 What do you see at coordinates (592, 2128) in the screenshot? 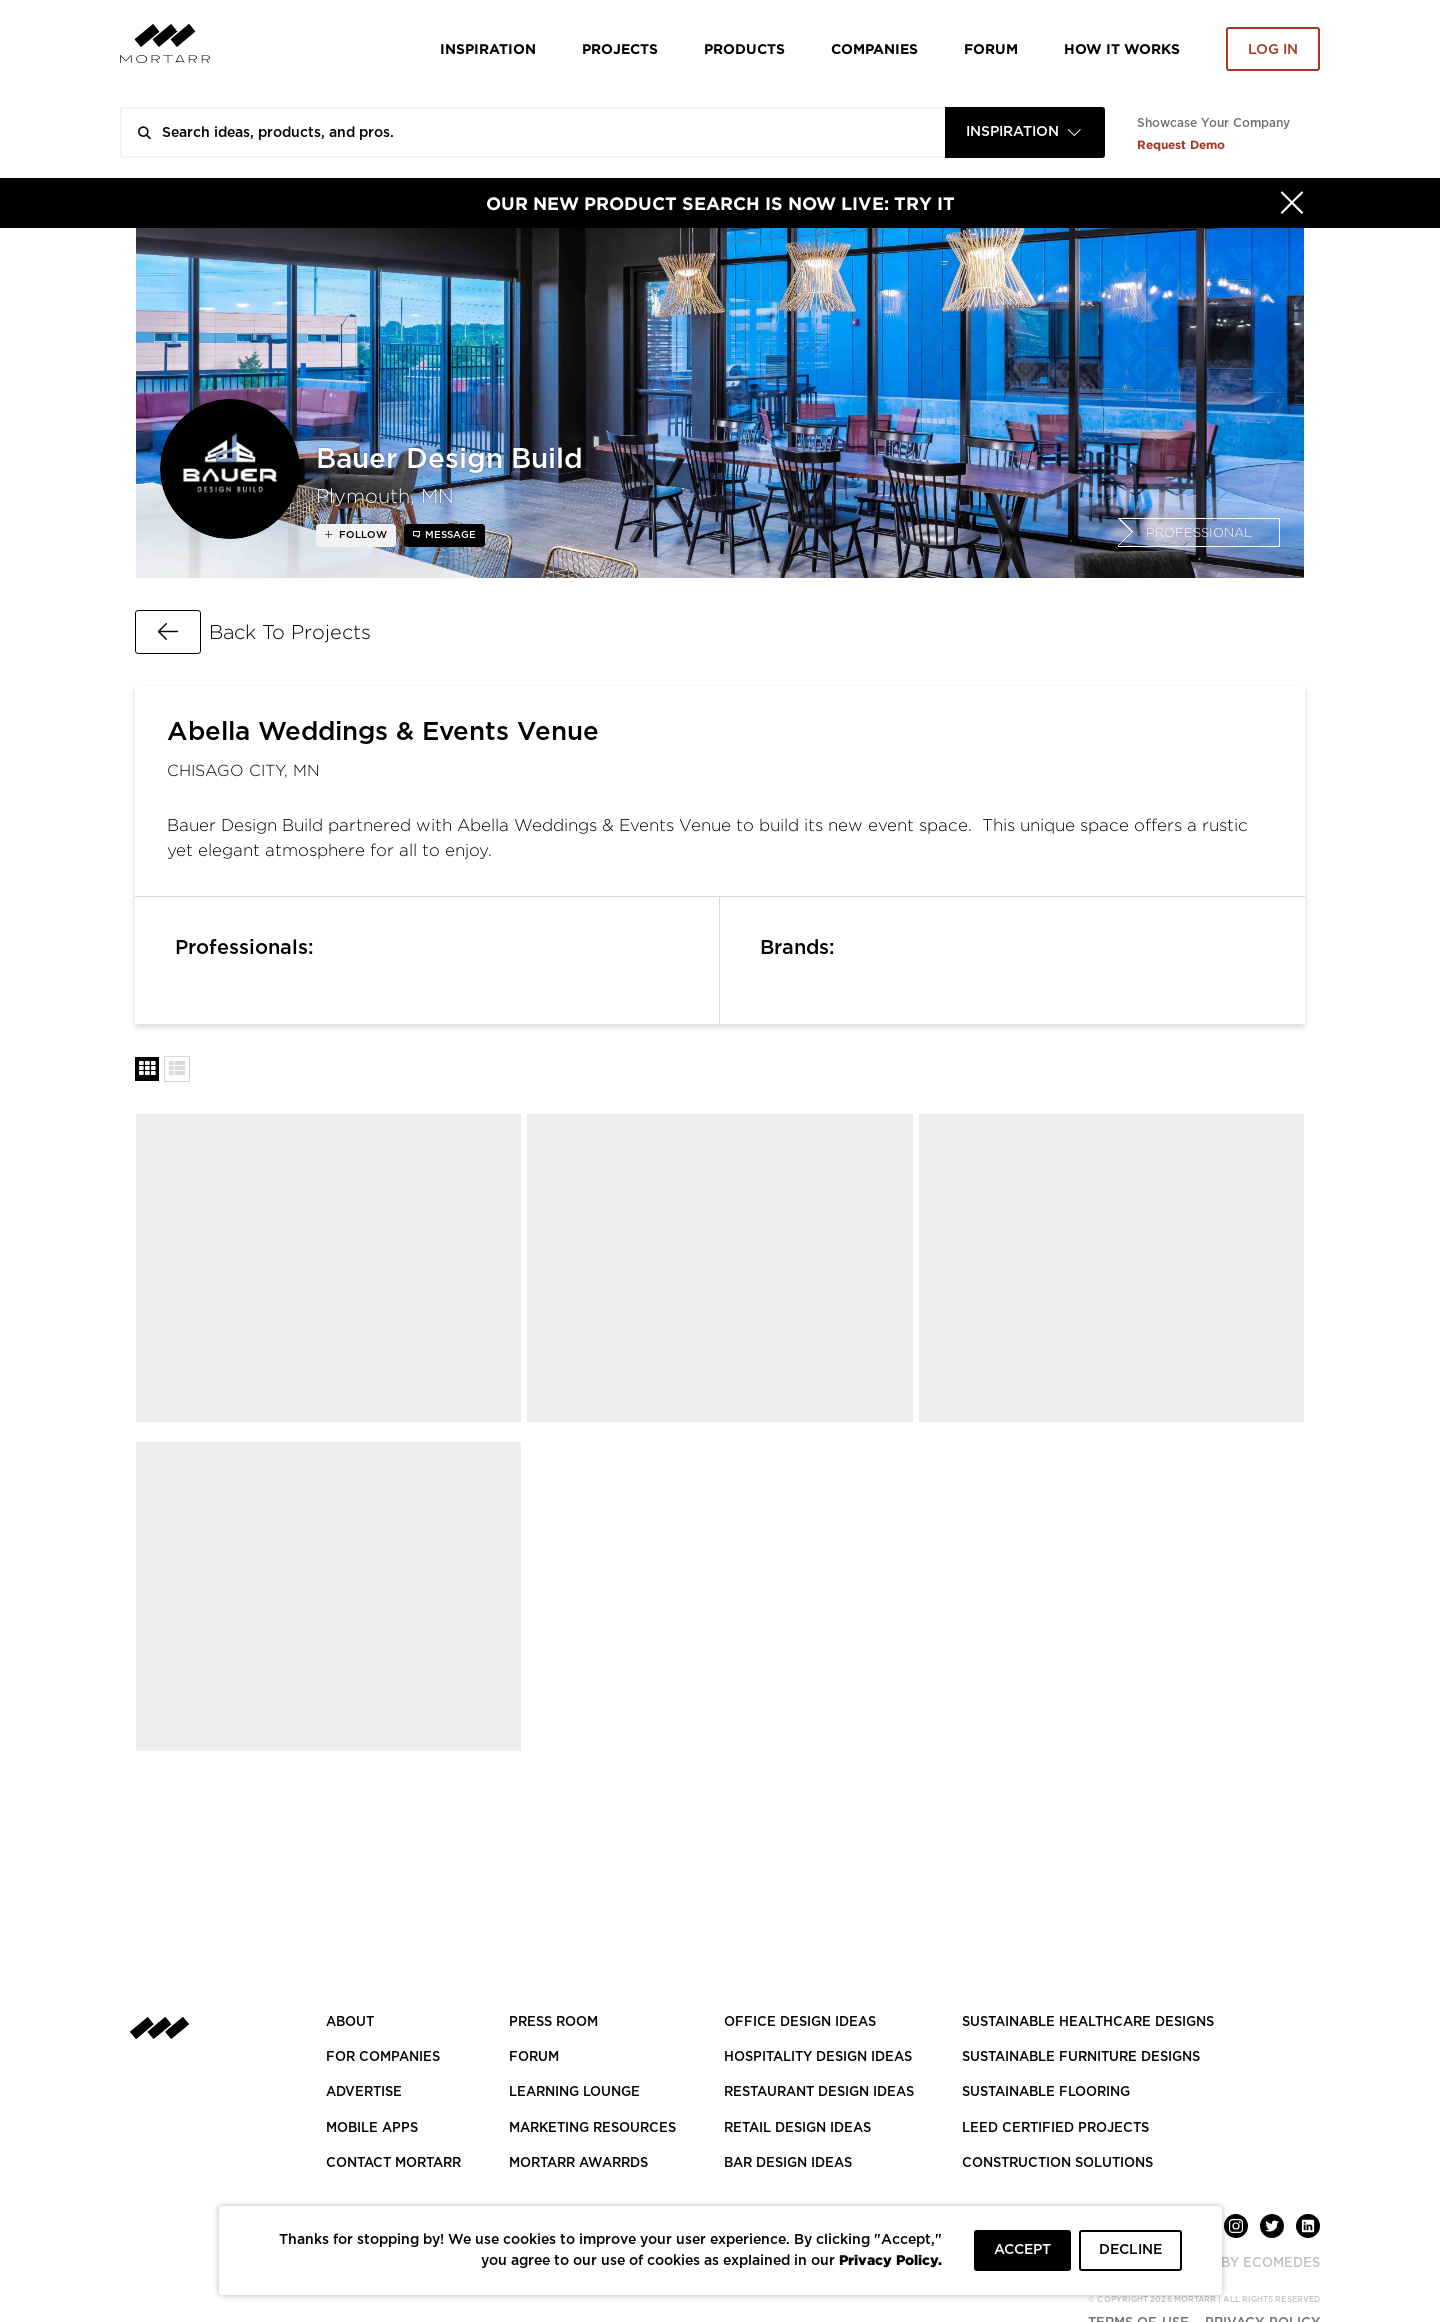
I see `Marketing Resources` at bounding box center [592, 2128].